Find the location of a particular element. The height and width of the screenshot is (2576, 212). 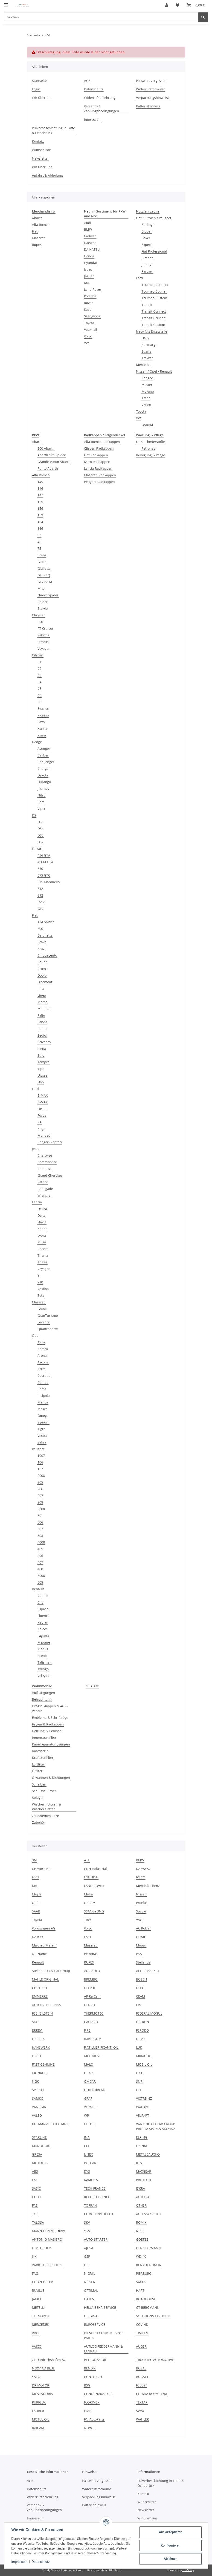

NOXY AD BLUE is located at coordinates (43, 2368).